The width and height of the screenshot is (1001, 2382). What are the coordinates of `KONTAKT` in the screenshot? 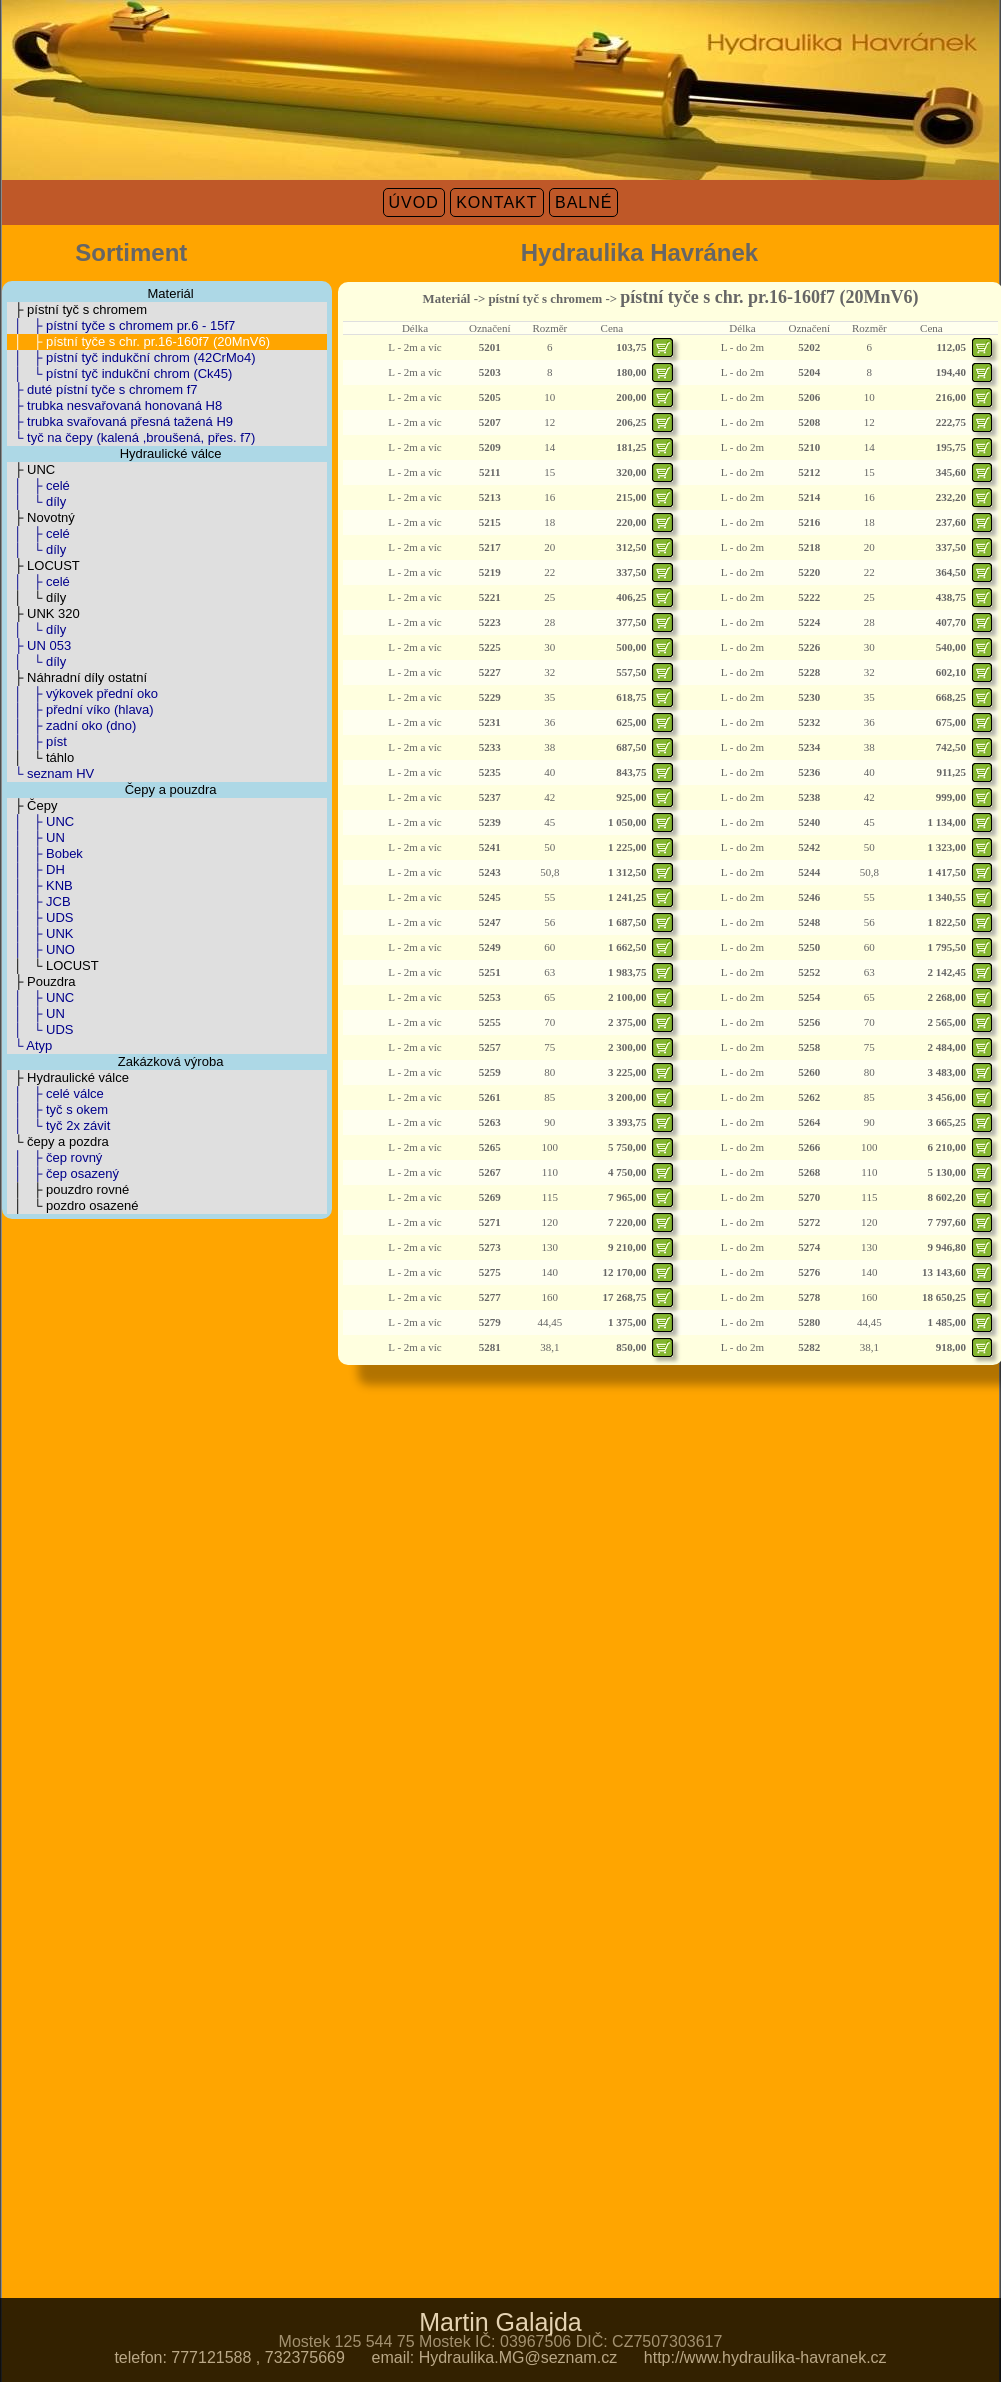 It's located at (496, 202).